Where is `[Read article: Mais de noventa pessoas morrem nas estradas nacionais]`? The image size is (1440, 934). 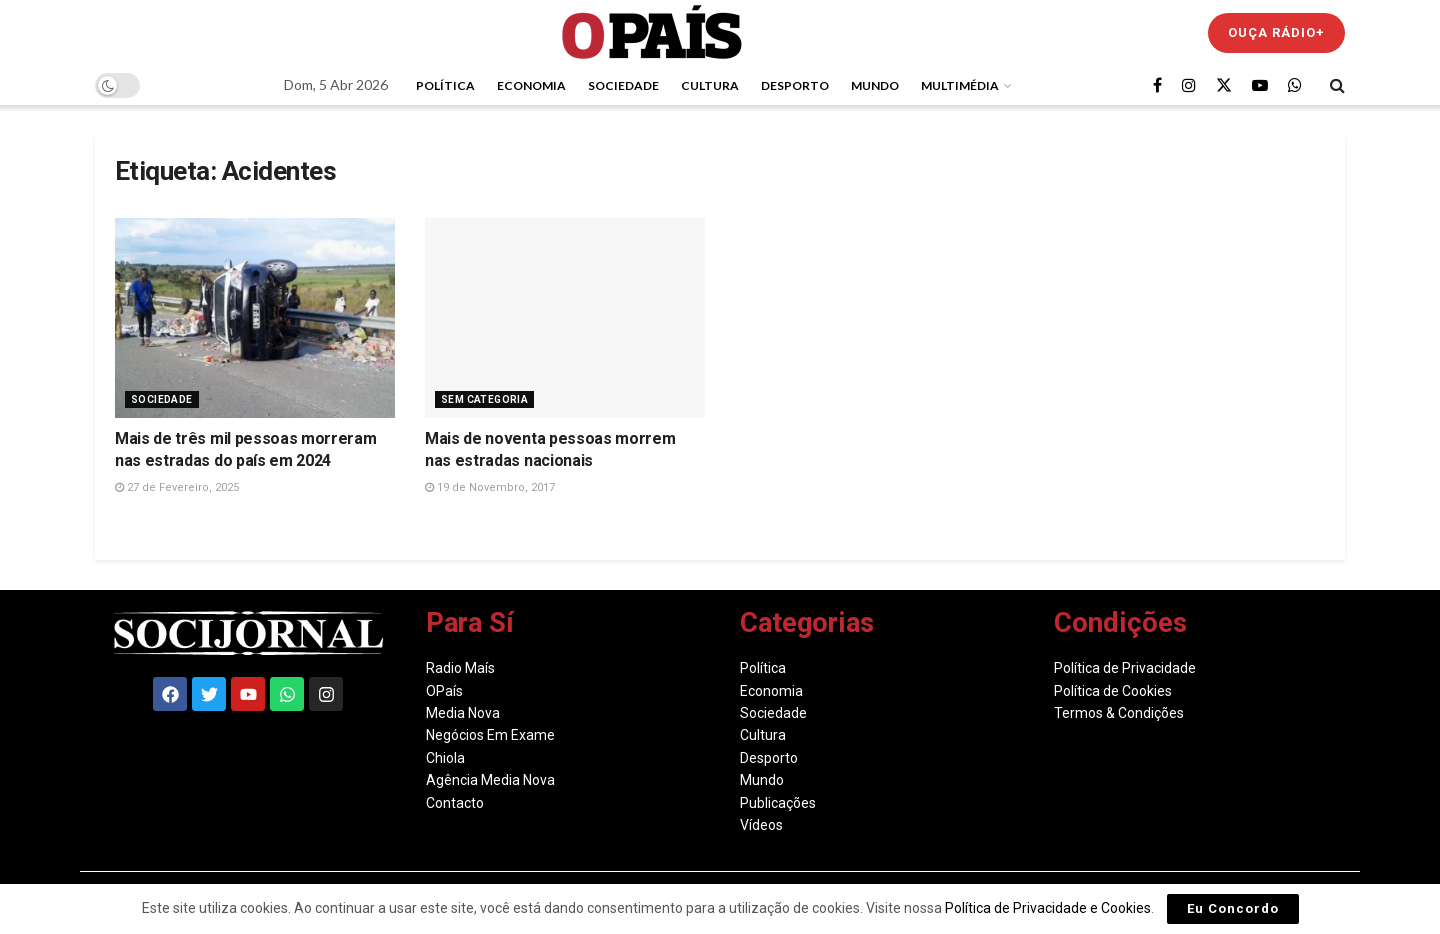
[Read article: Mais de noventa pessoas morrem nas estradas nacionais] is located at coordinates (565, 318).